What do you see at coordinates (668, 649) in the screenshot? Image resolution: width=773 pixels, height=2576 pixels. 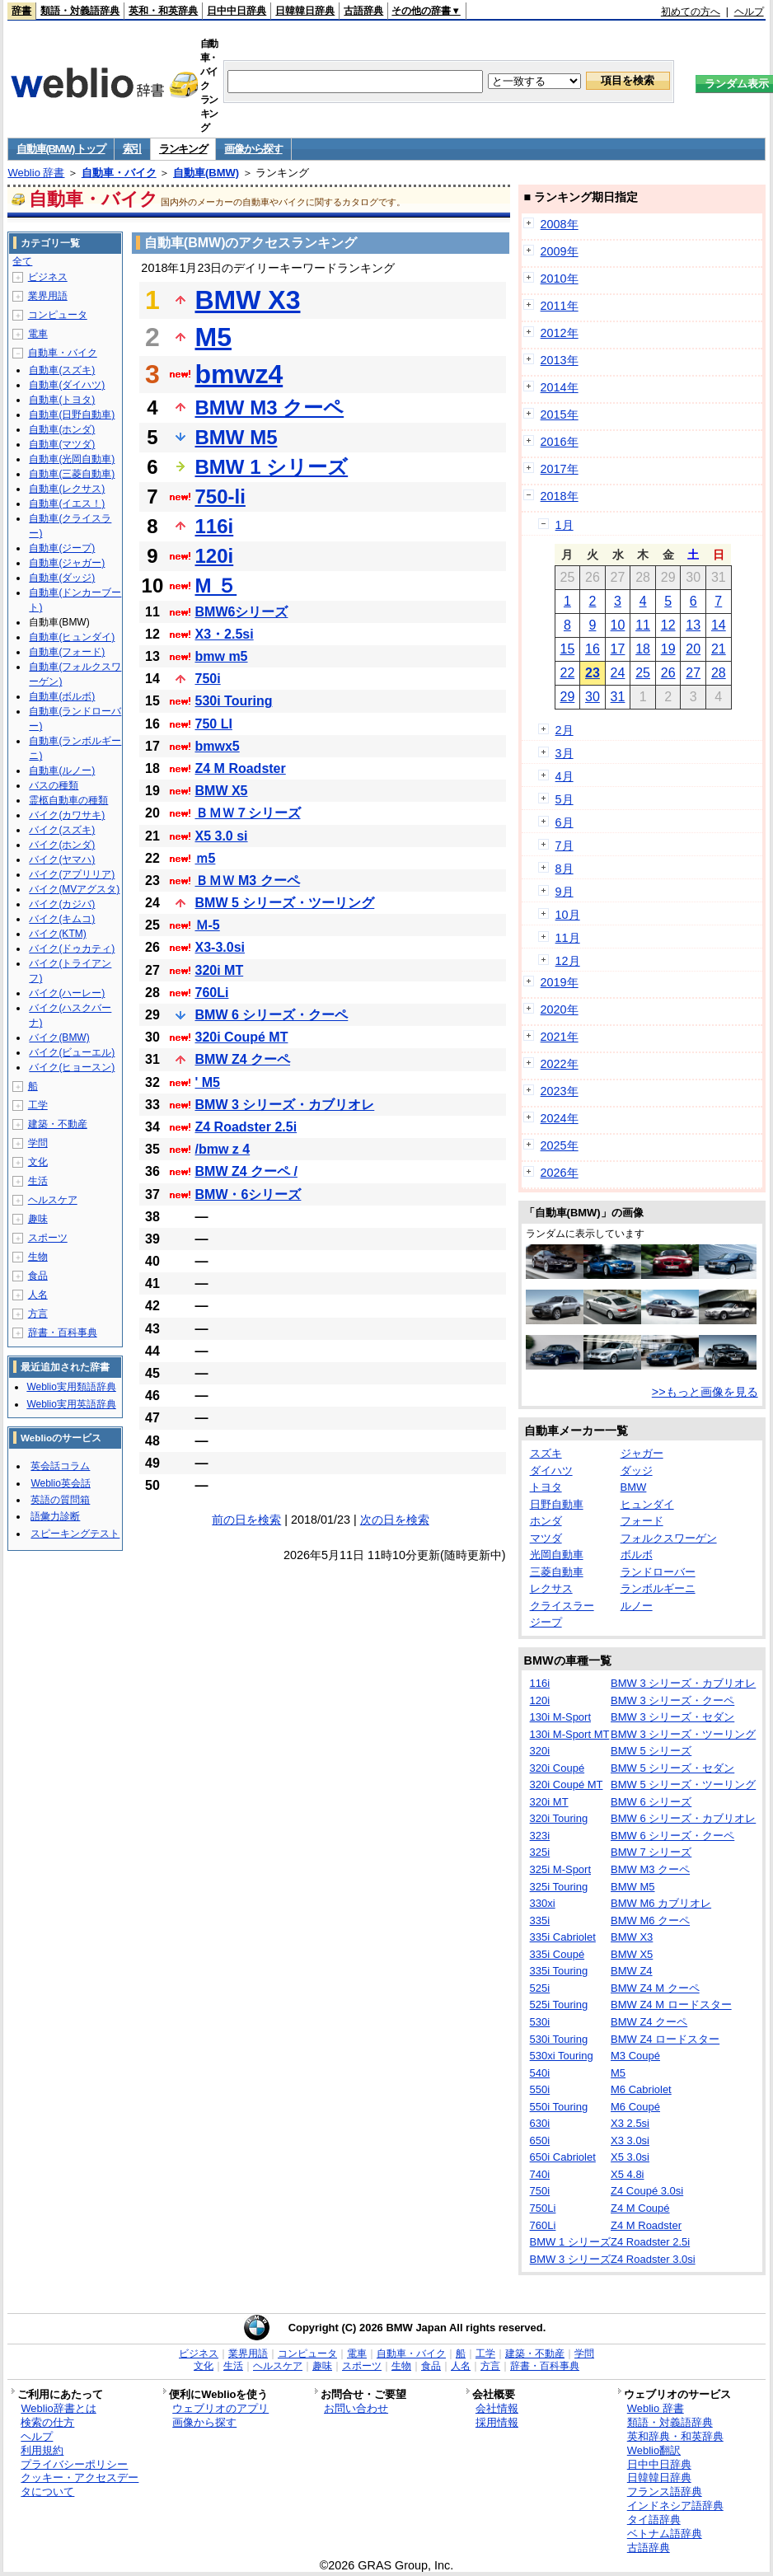 I see `19` at bounding box center [668, 649].